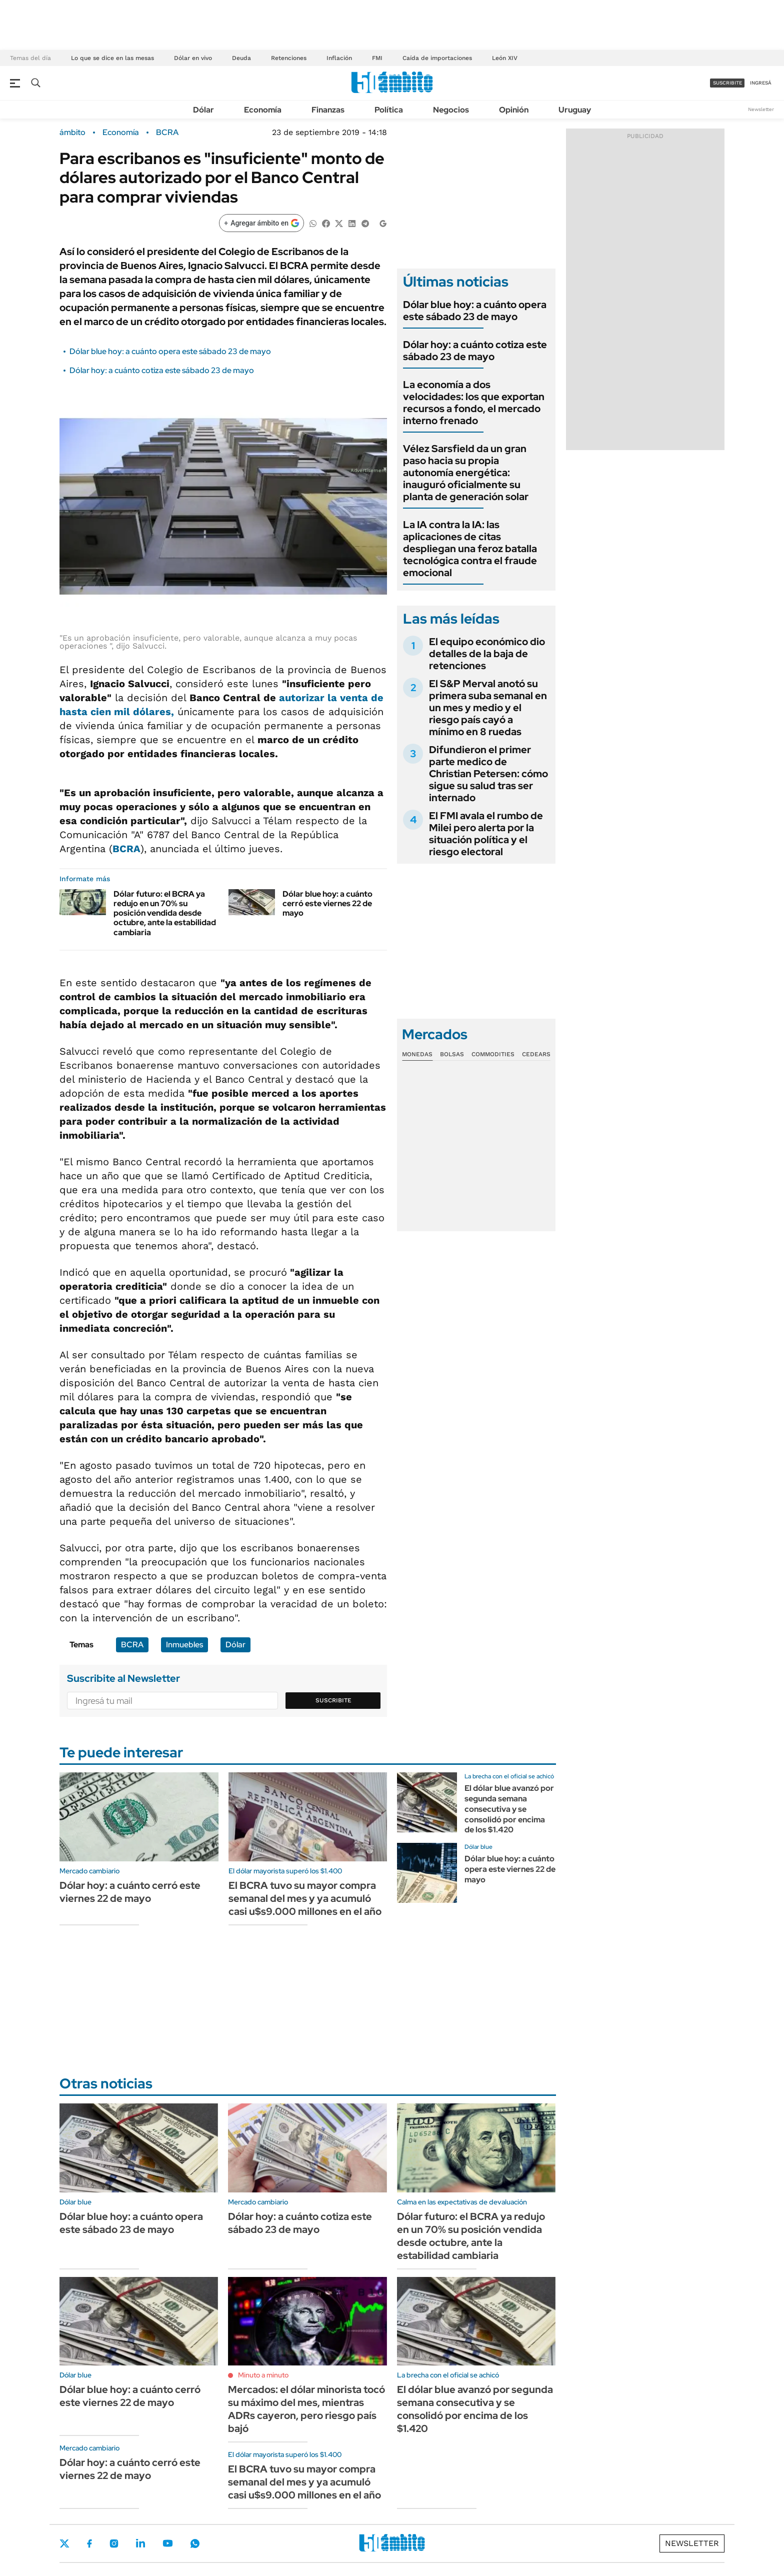 The width and height of the screenshot is (784, 2576). I want to click on Retenciones, so click(288, 58).